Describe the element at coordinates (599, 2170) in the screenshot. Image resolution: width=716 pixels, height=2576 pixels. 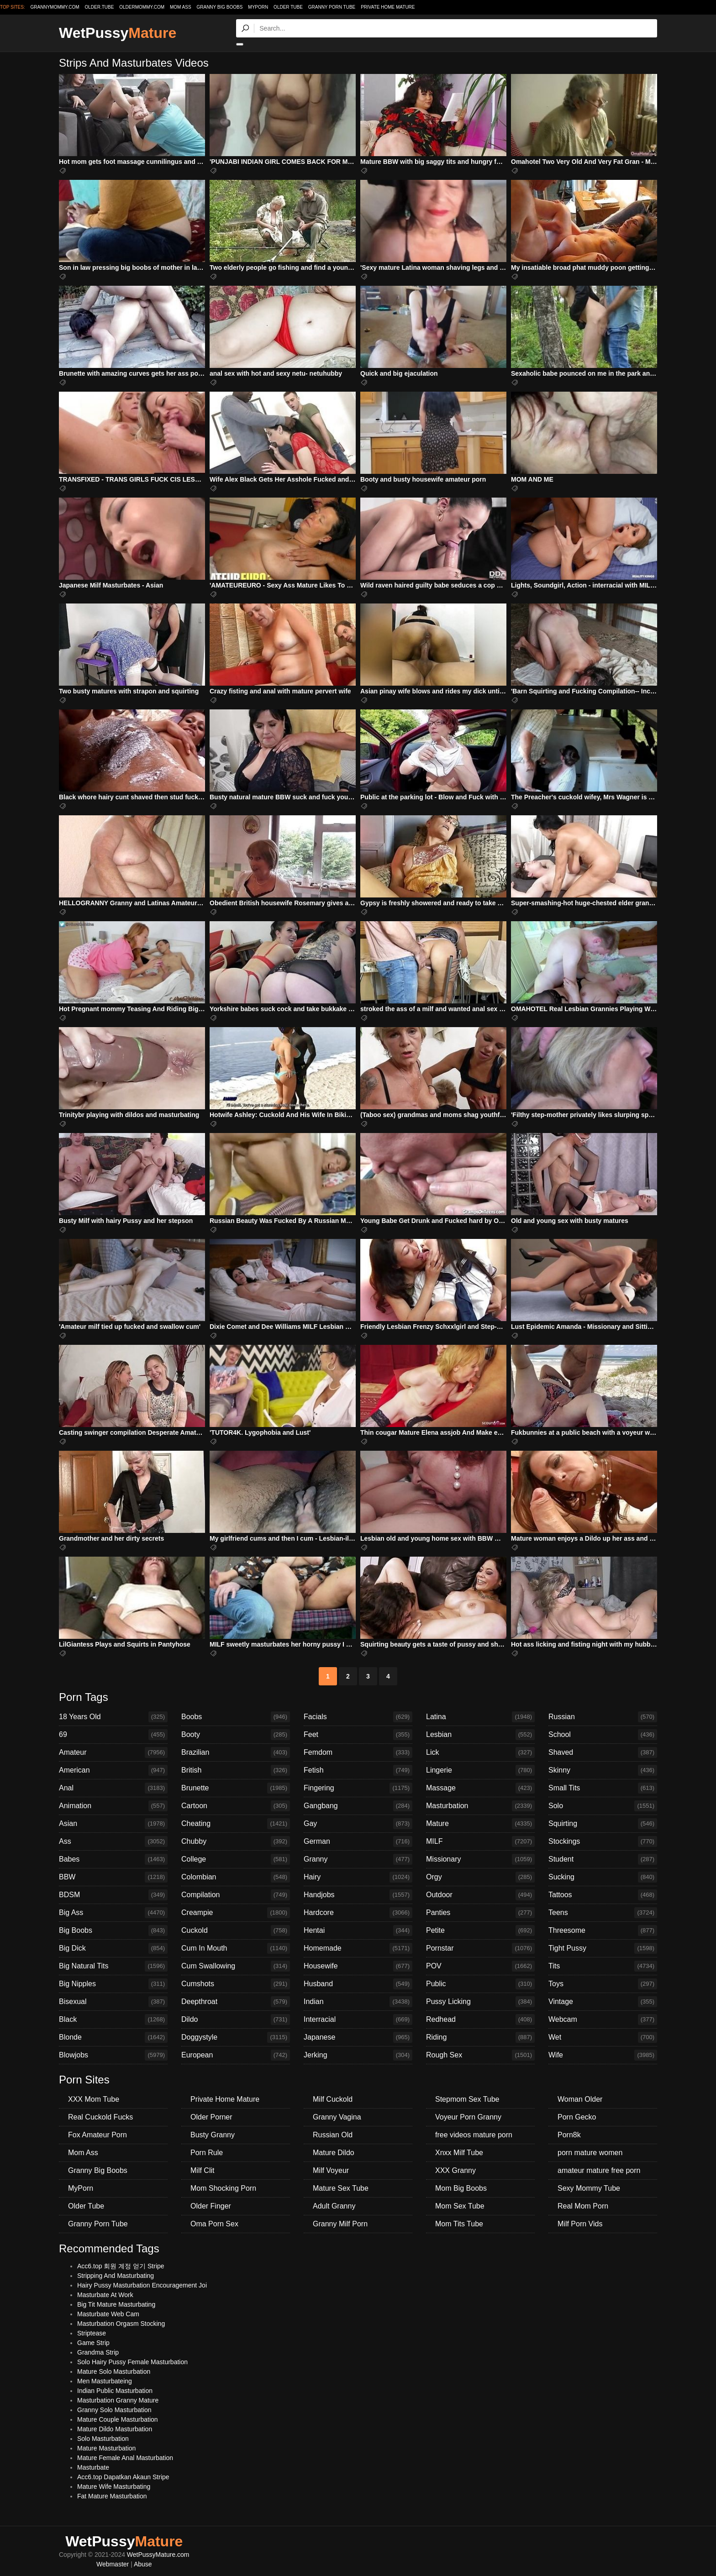
I see `amateur mature free porn` at that location.